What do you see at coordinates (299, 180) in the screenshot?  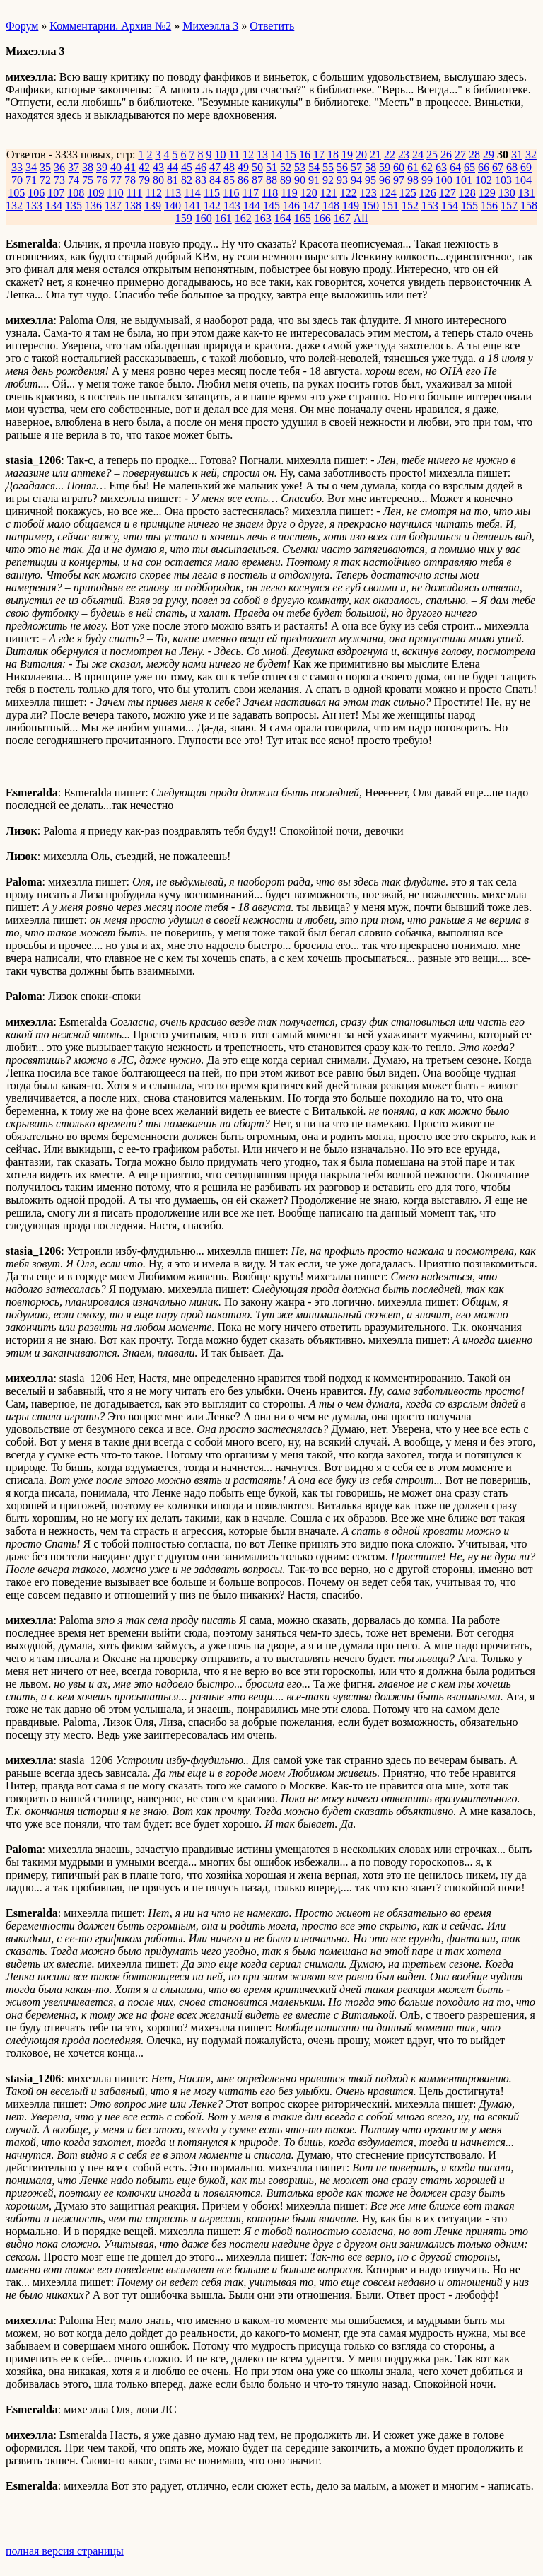 I see `90` at bounding box center [299, 180].